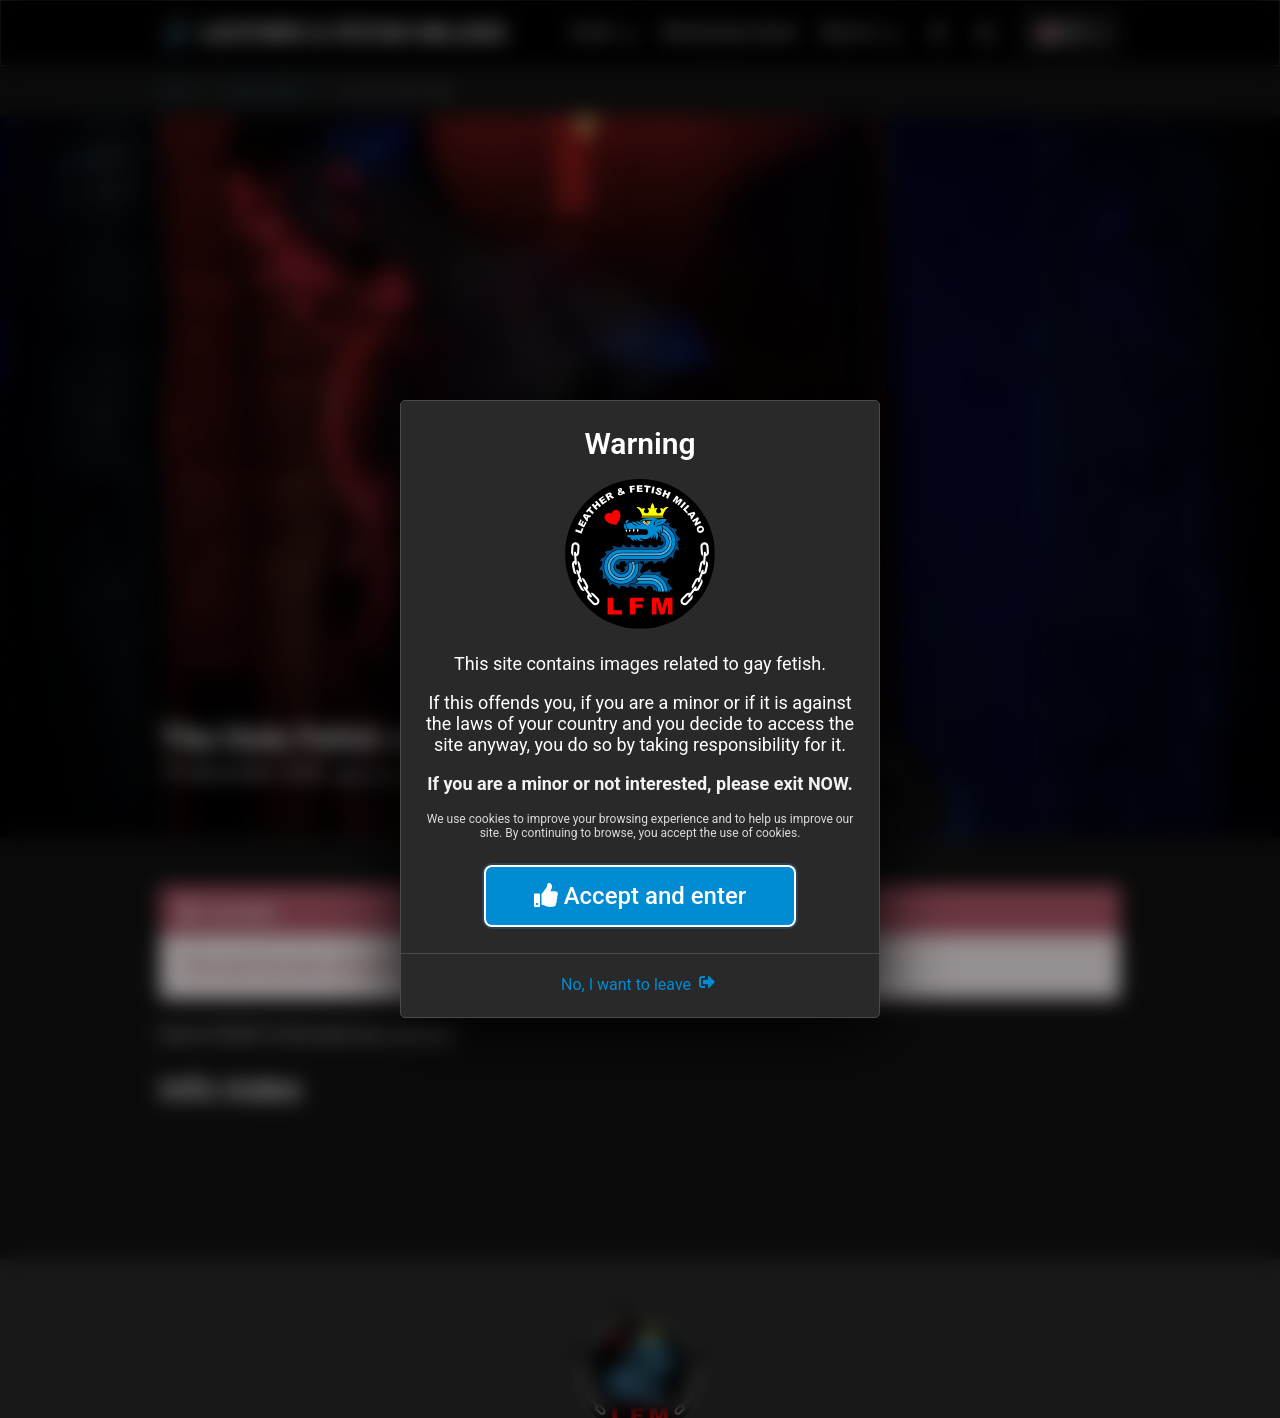 The width and height of the screenshot is (1280, 1418). I want to click on No, I want to leave, so click(640, 982).